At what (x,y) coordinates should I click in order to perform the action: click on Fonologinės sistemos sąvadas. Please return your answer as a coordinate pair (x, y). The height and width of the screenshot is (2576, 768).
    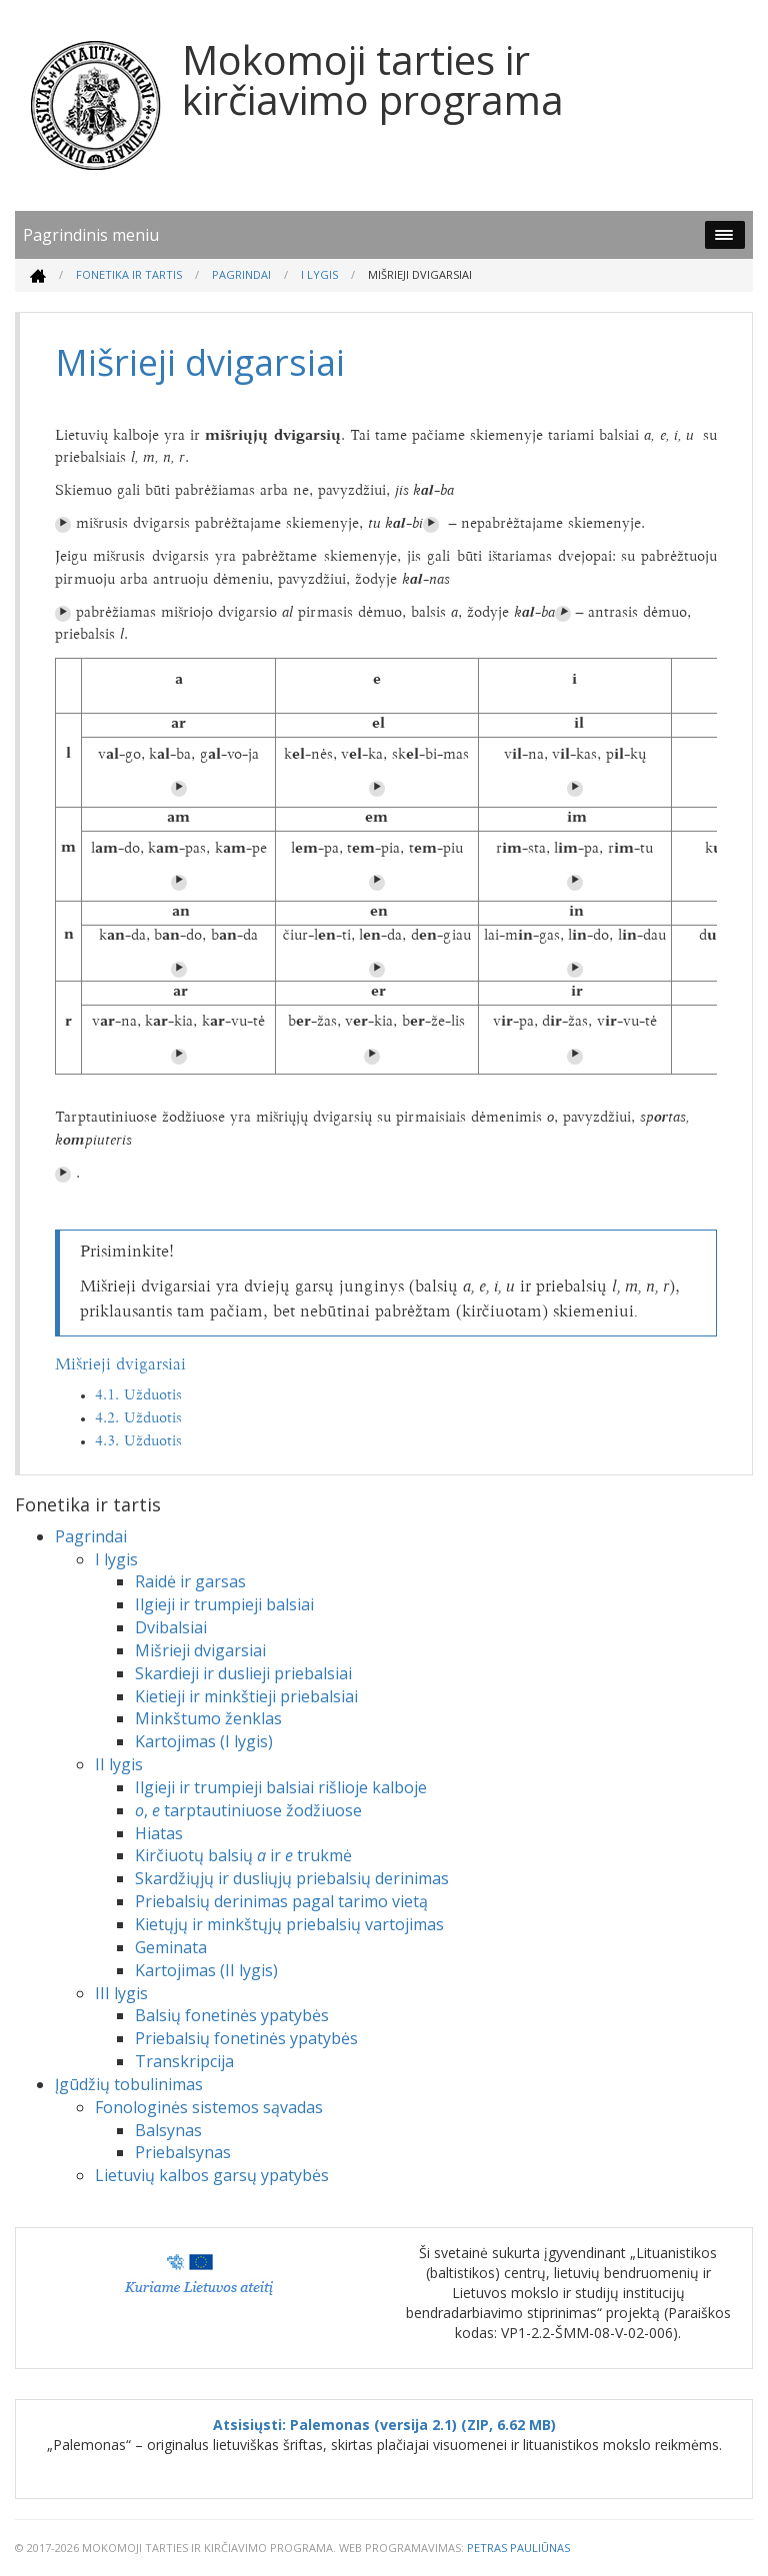
    Looking at the image, I should click on (209, 2107).